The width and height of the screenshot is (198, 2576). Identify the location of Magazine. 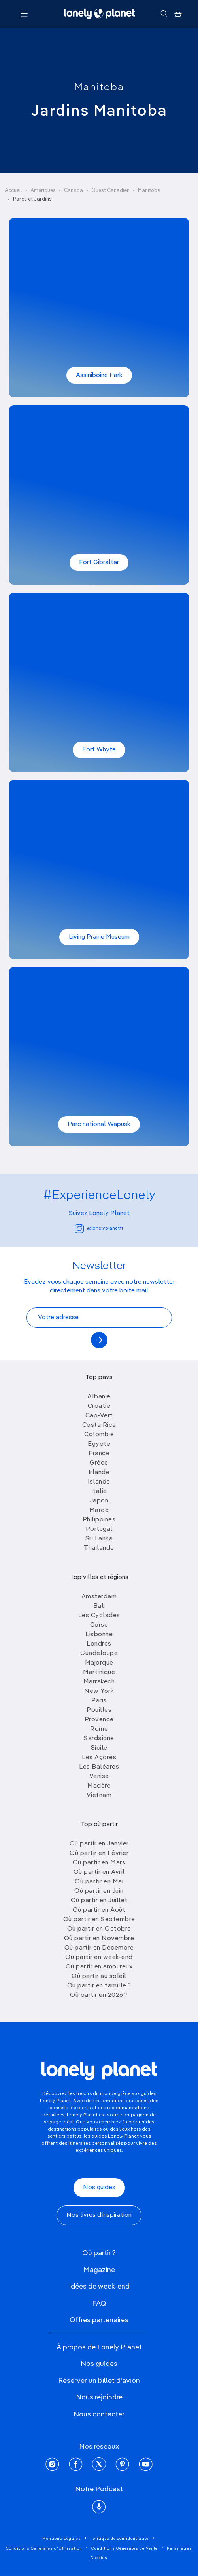
(99, 2270).